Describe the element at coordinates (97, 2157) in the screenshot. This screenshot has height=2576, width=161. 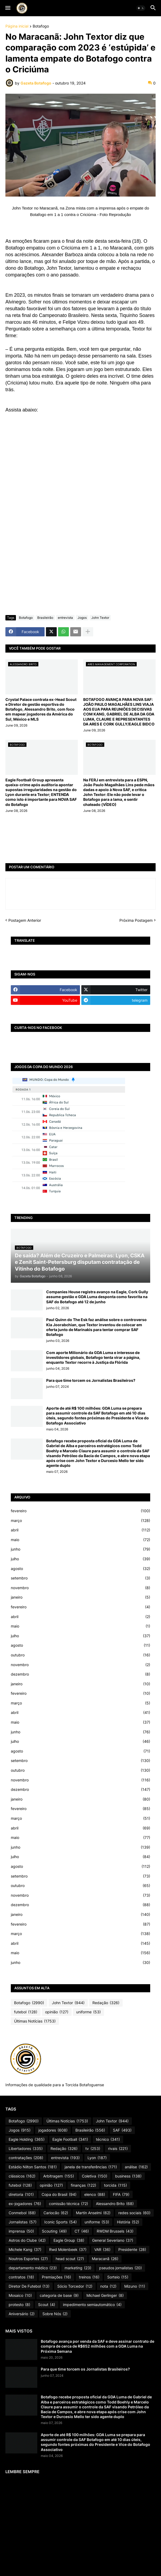
I see `Lyon` at that location.